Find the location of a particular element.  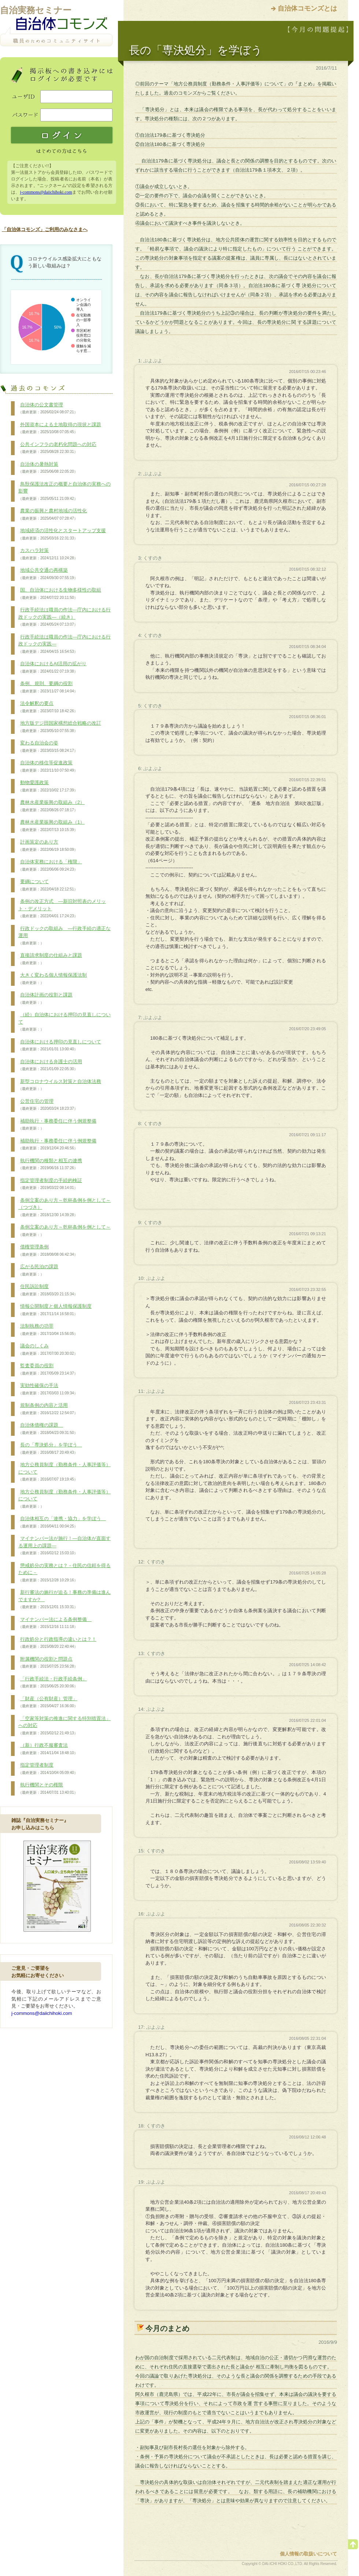

債権管理条例 is located at coordinates (48, 1250).